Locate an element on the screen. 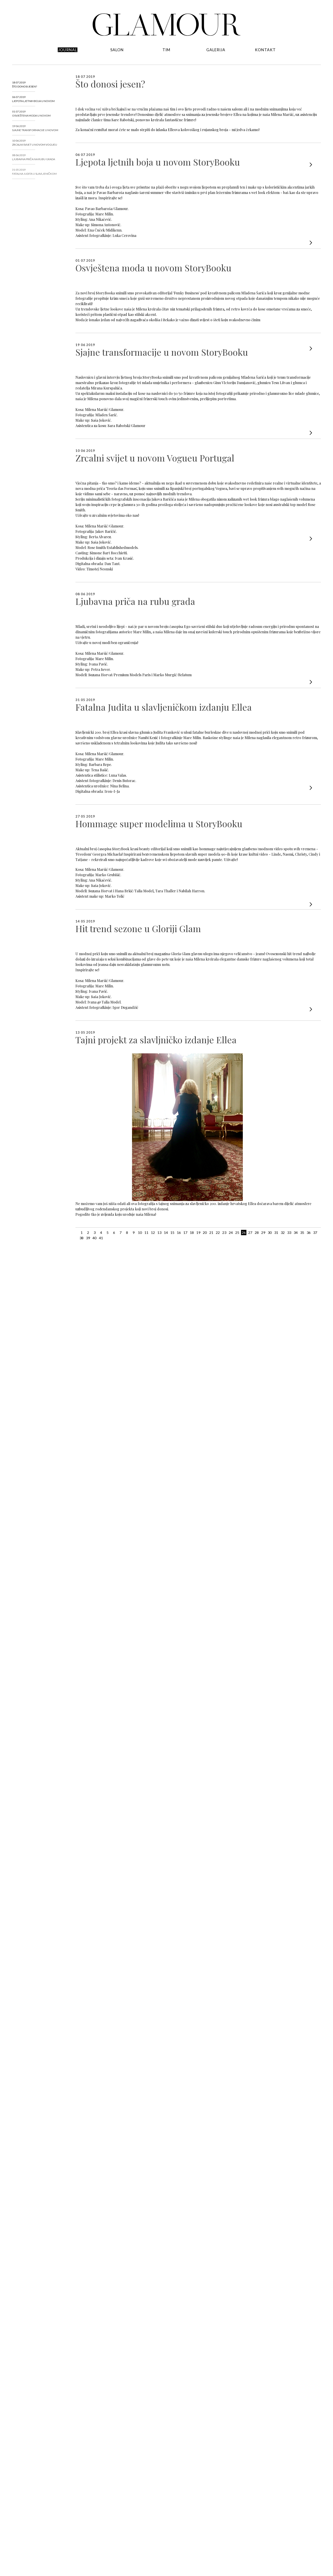  17 is located at coordinates (185, 2561).